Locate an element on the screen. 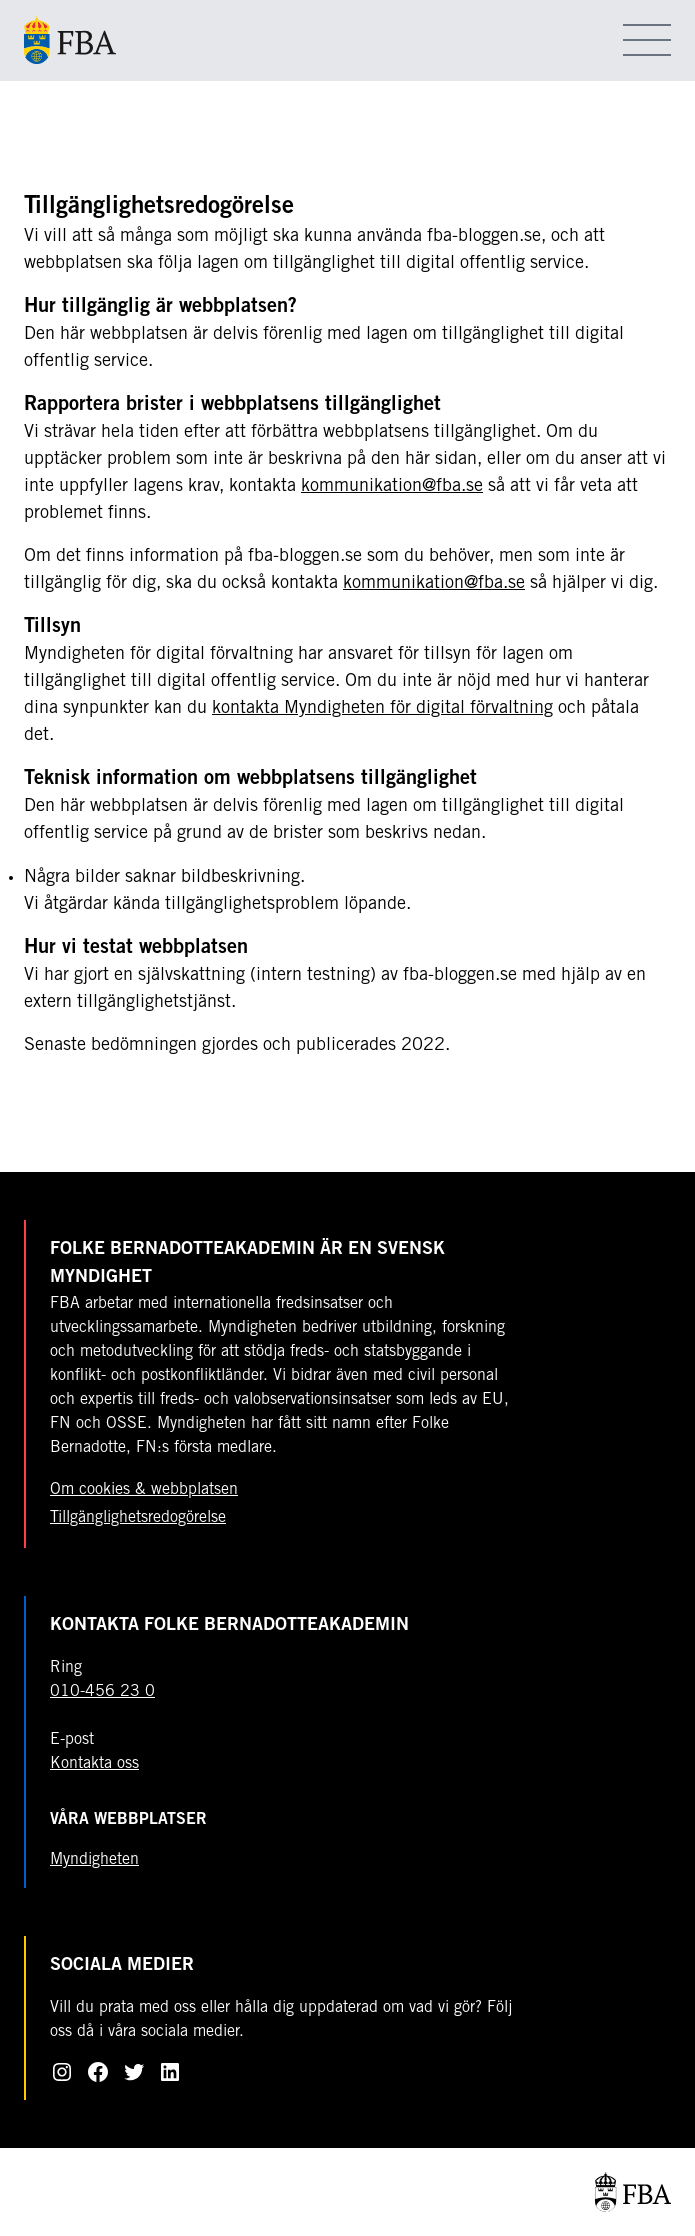  Kontakta oss is located at coordinates (94, 1764).